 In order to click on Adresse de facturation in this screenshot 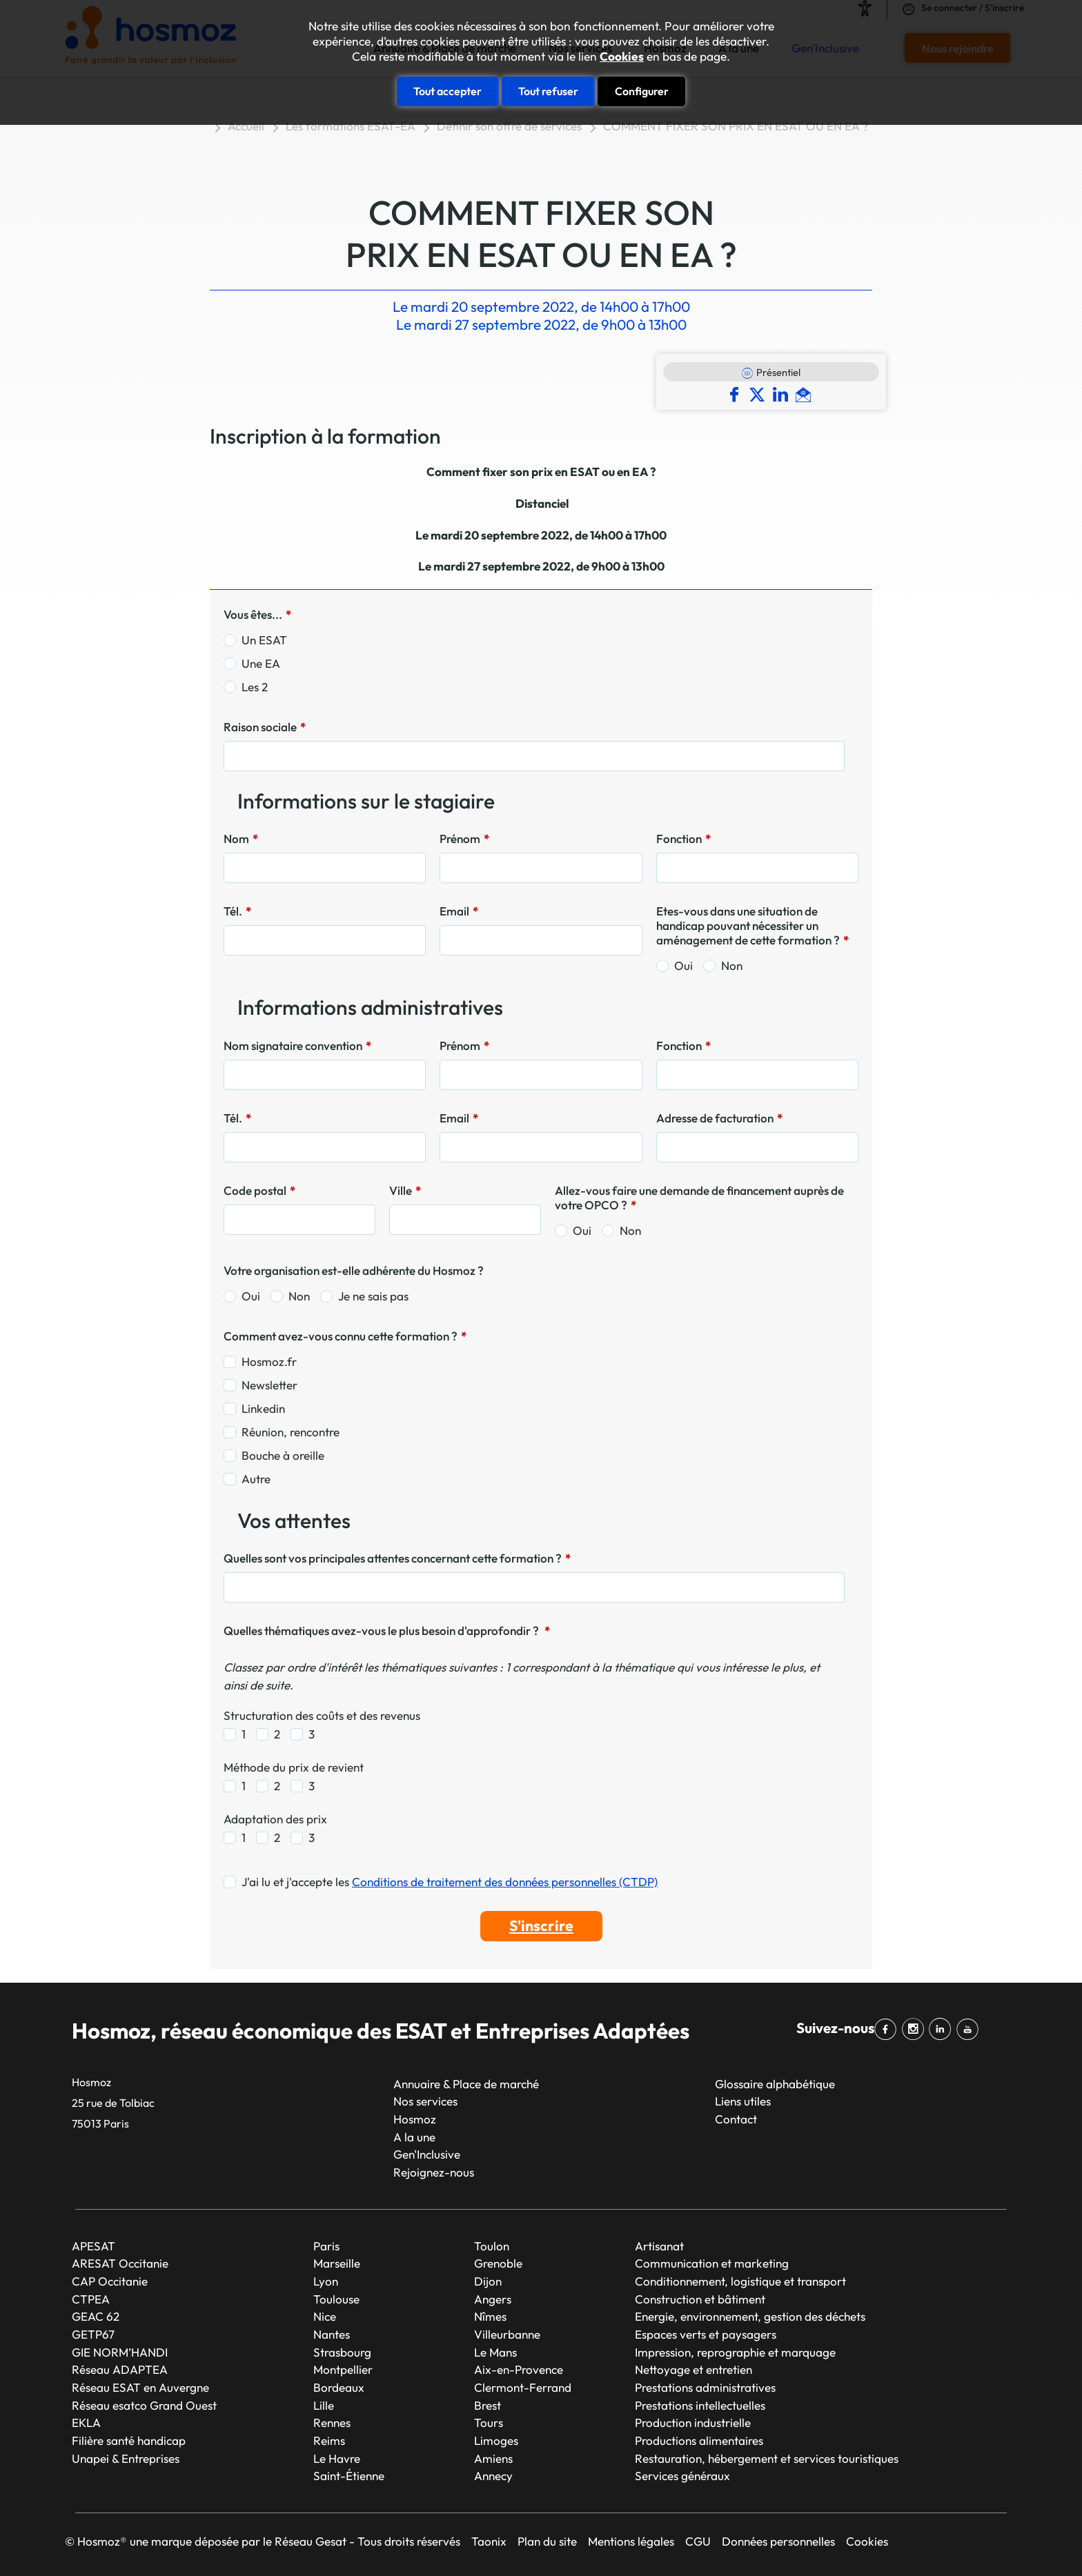, I will do `click(719, 1118)`.